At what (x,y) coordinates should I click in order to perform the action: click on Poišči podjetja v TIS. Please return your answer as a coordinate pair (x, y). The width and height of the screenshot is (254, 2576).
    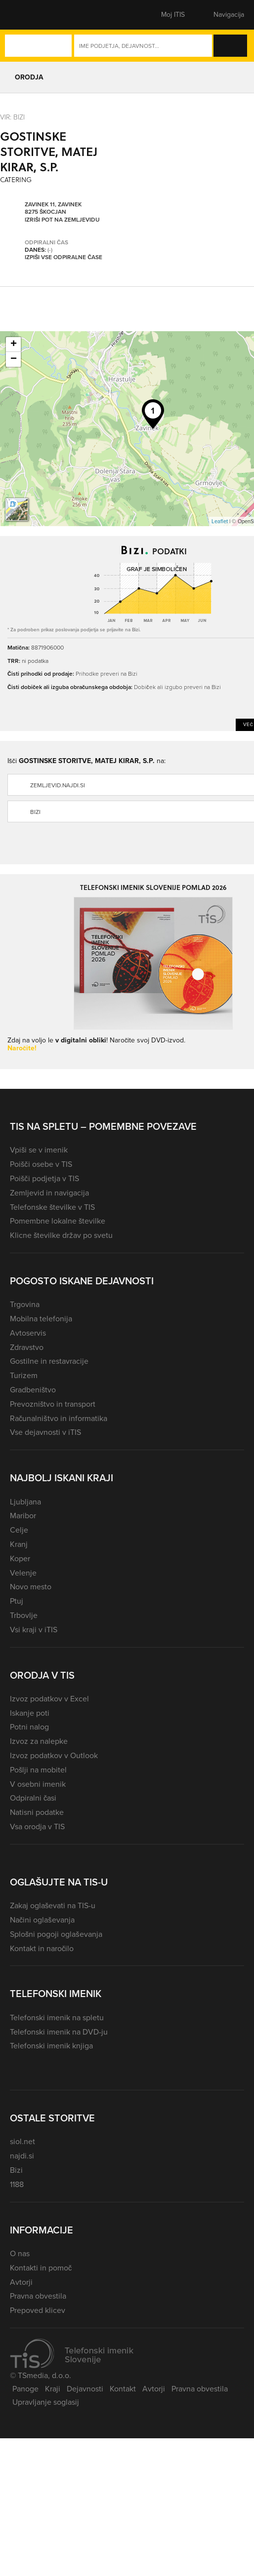
    Looking at the image, I should click on (44, 1178).